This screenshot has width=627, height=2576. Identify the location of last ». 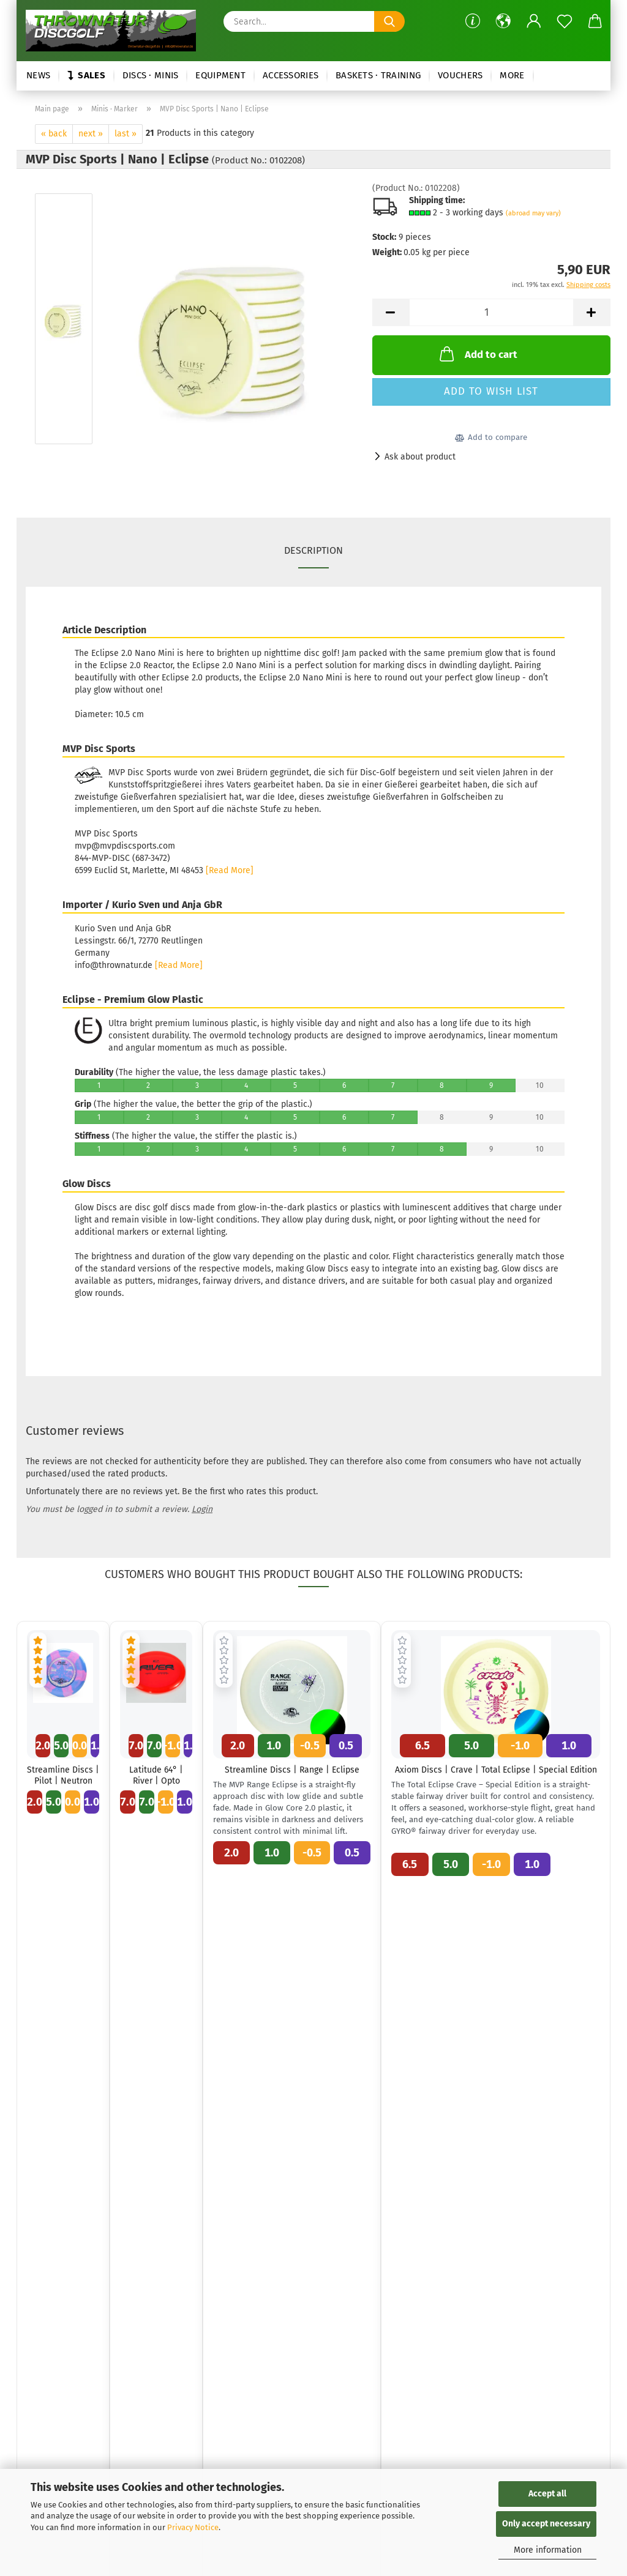
(126, 133).